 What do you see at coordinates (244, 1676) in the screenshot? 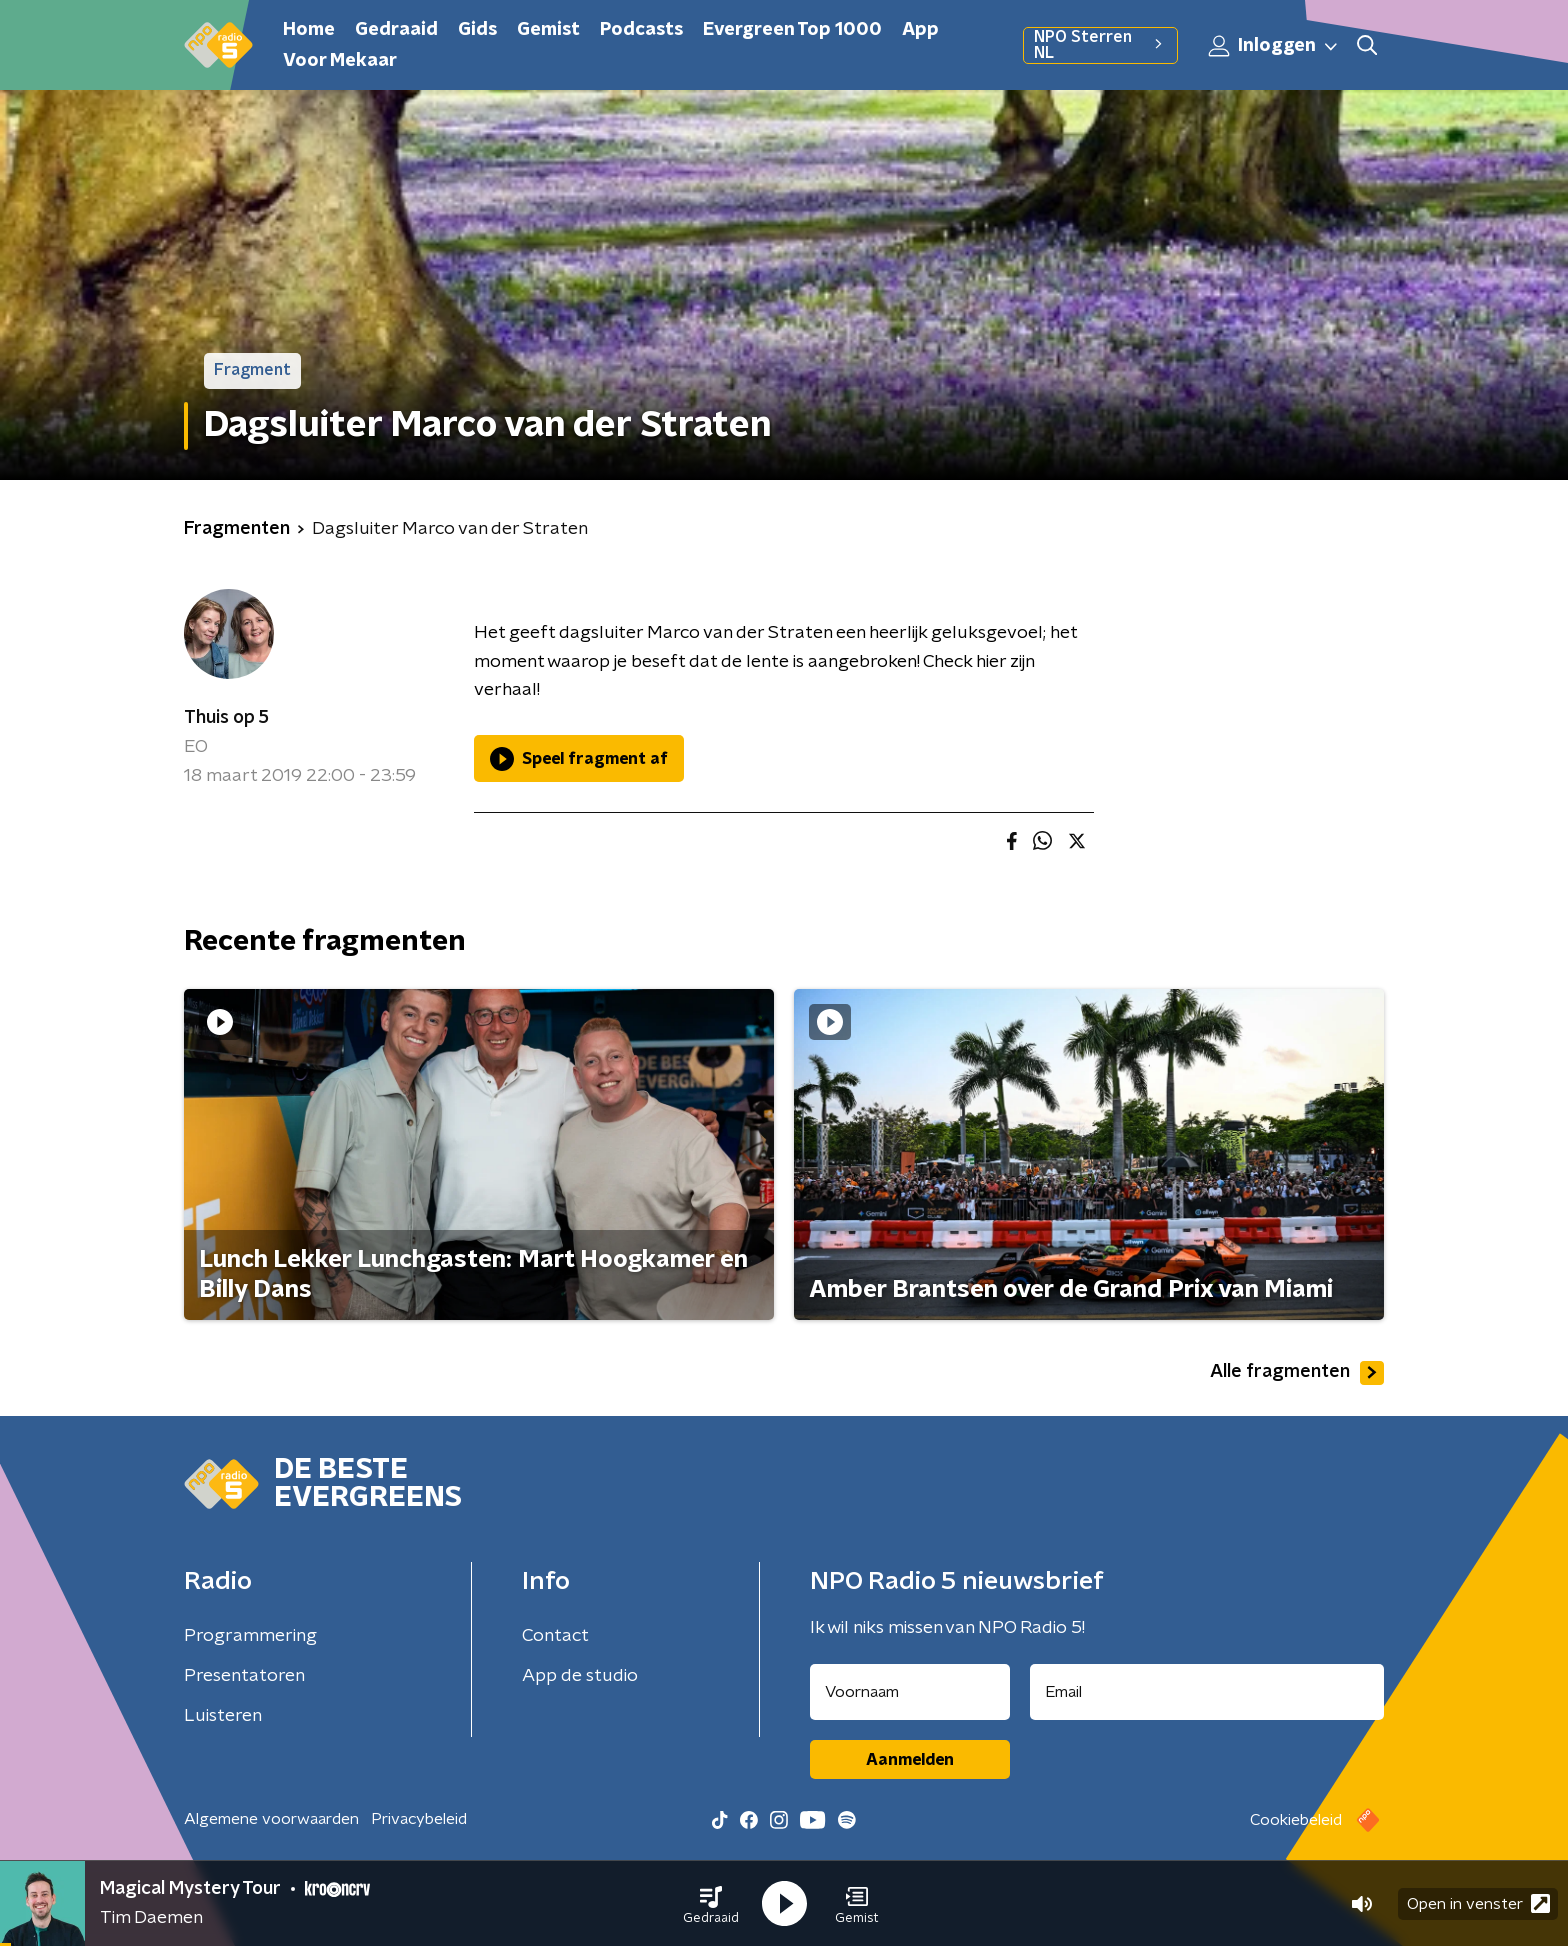
I see `Presentatoren` at bounding box center [244, 1676].